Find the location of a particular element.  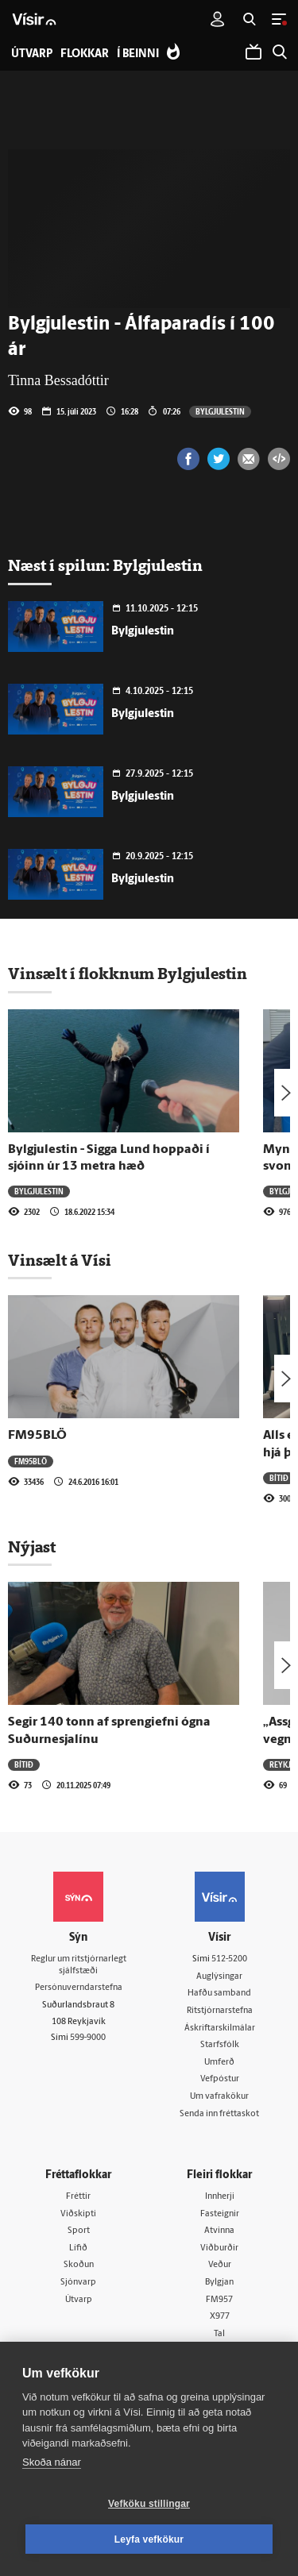

512-5200 is located at coordinates (229, 1959).